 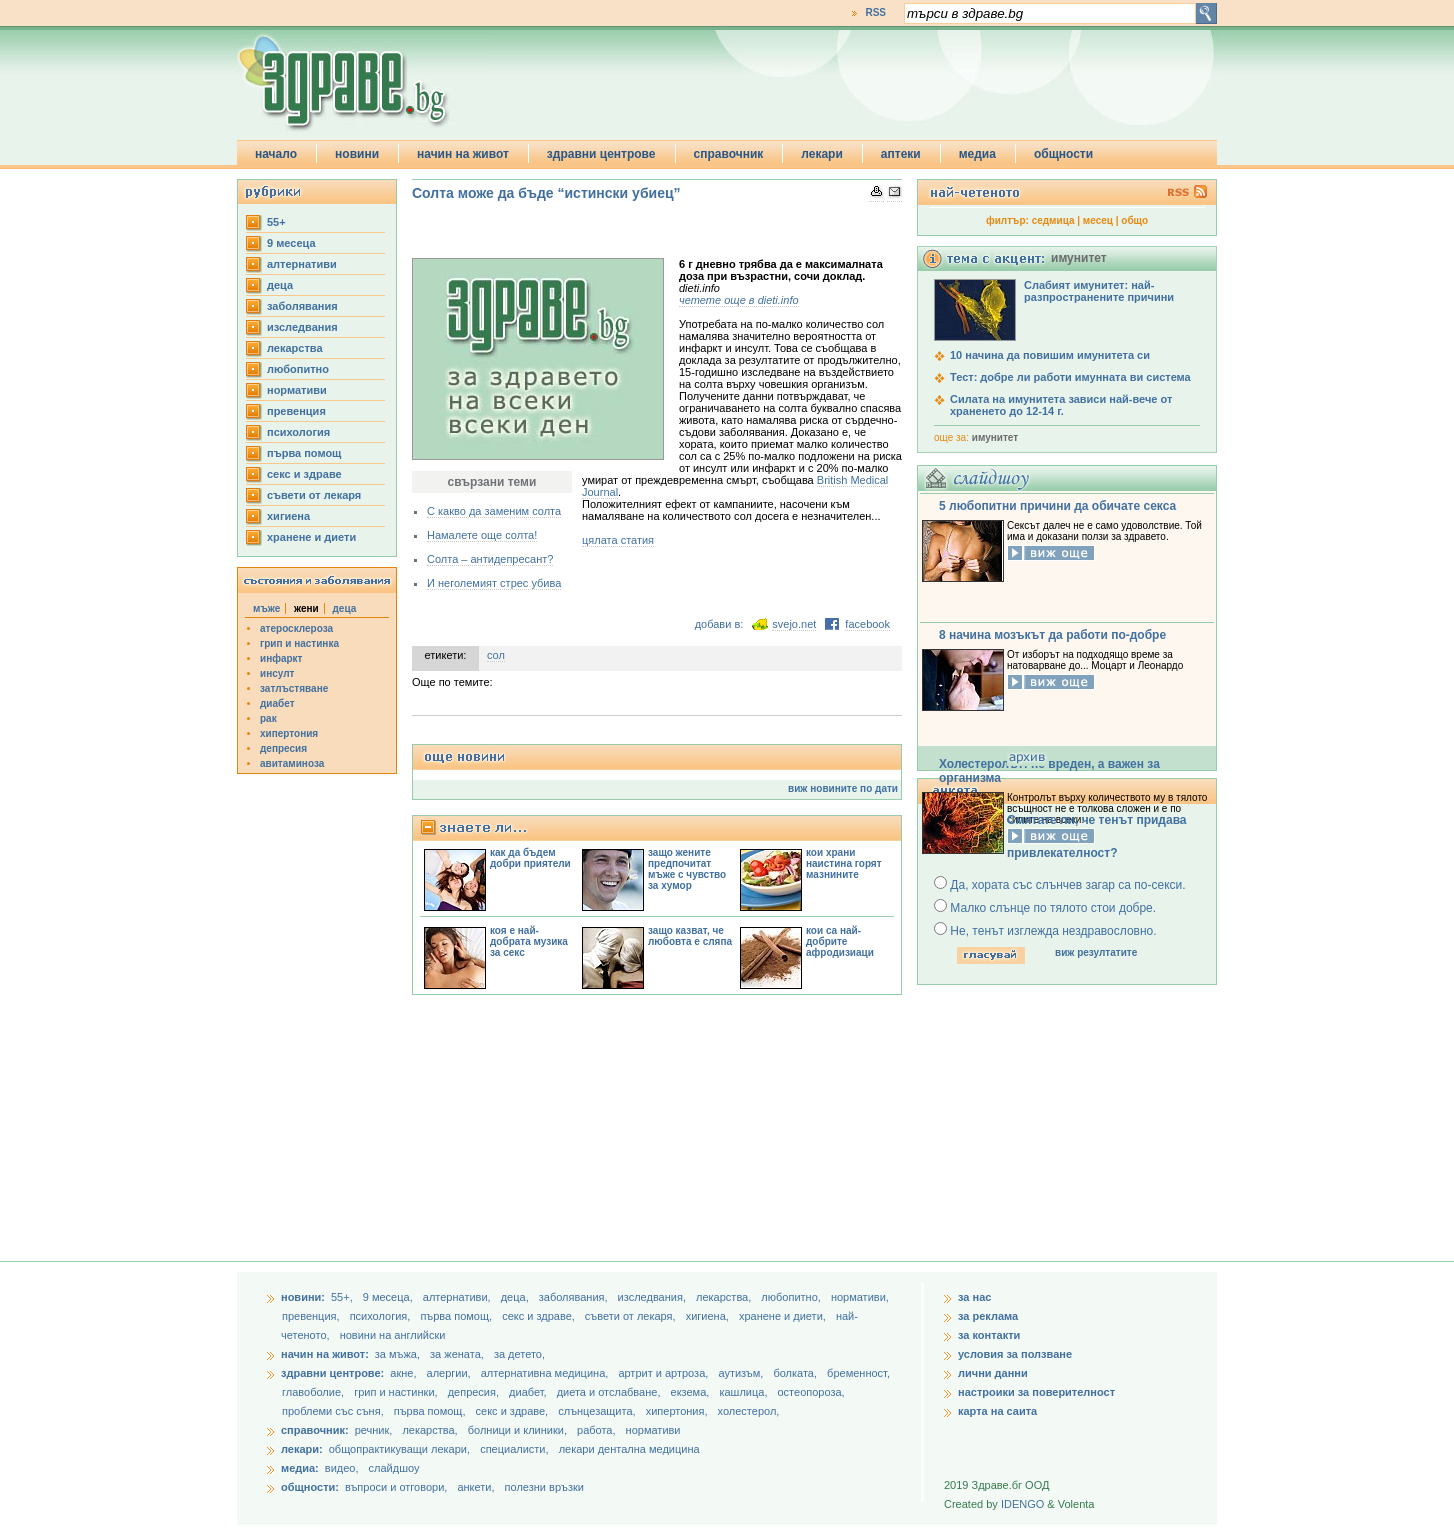 What do you see at coordinates (457, 1316) in the screenshot?
I see `първа помощ,` at bounding box center [457, 1316].